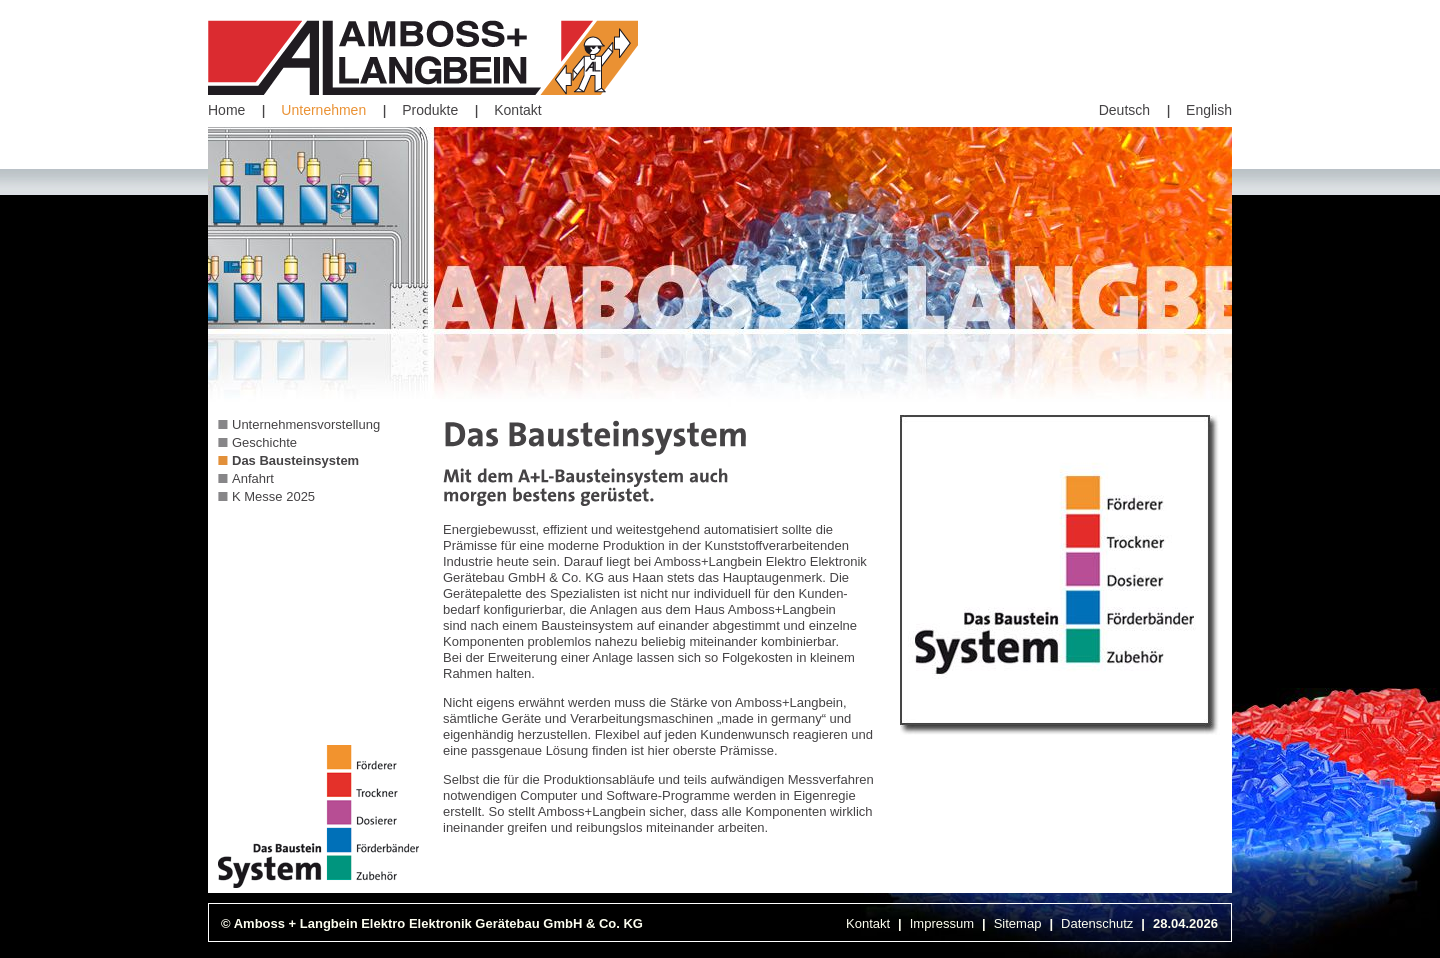  What do you see at coordinates (942, 923) in the screenshot?
I see `Impressum` at bounding box center [942, 923].